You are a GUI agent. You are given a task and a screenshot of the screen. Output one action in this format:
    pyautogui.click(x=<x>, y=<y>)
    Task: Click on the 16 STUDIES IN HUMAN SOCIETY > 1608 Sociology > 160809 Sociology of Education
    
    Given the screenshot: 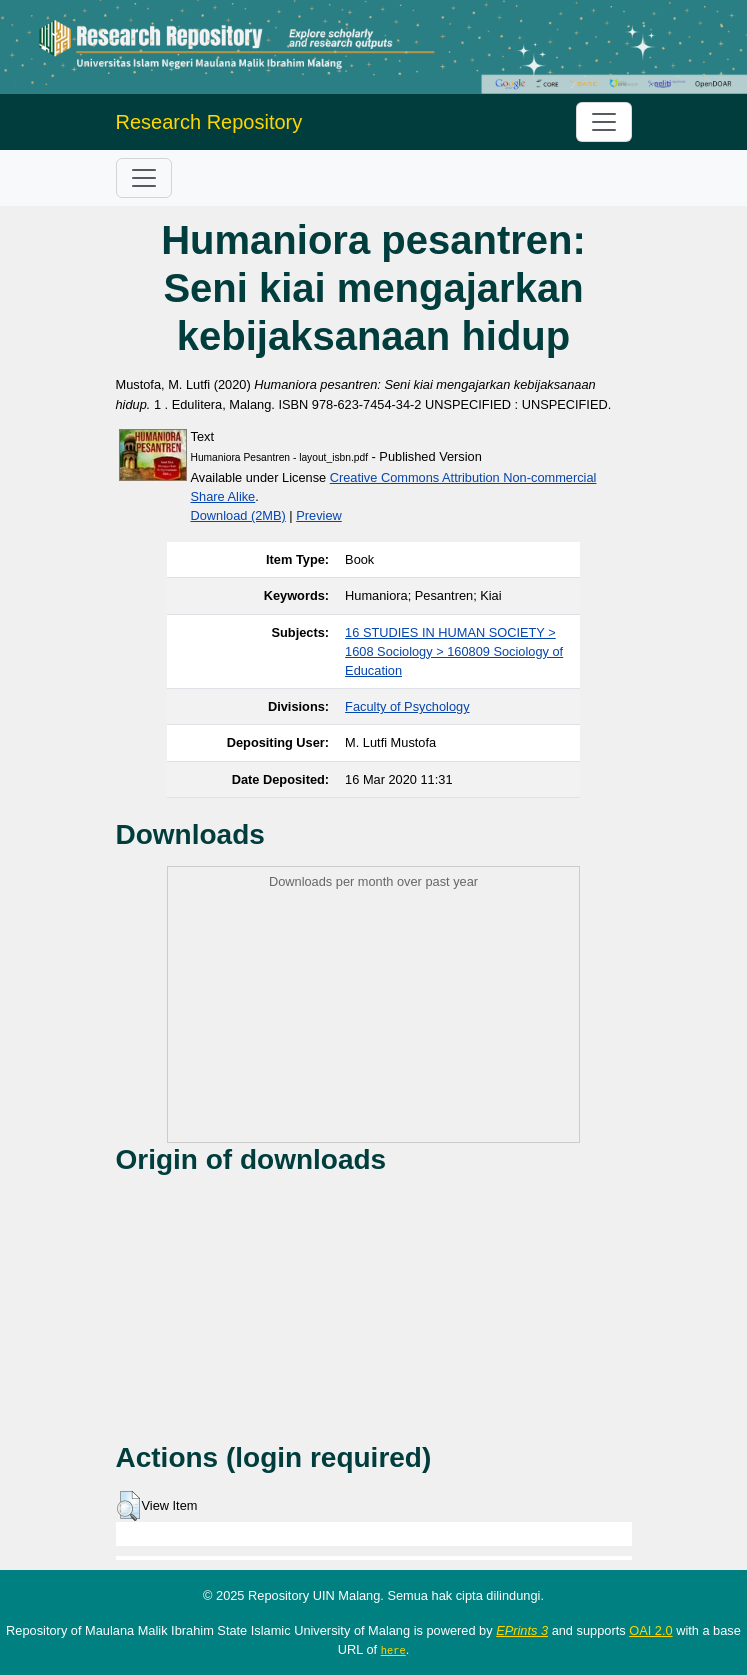 What is the action you would take?
    pyautogui.click(x=454, y=651)
    